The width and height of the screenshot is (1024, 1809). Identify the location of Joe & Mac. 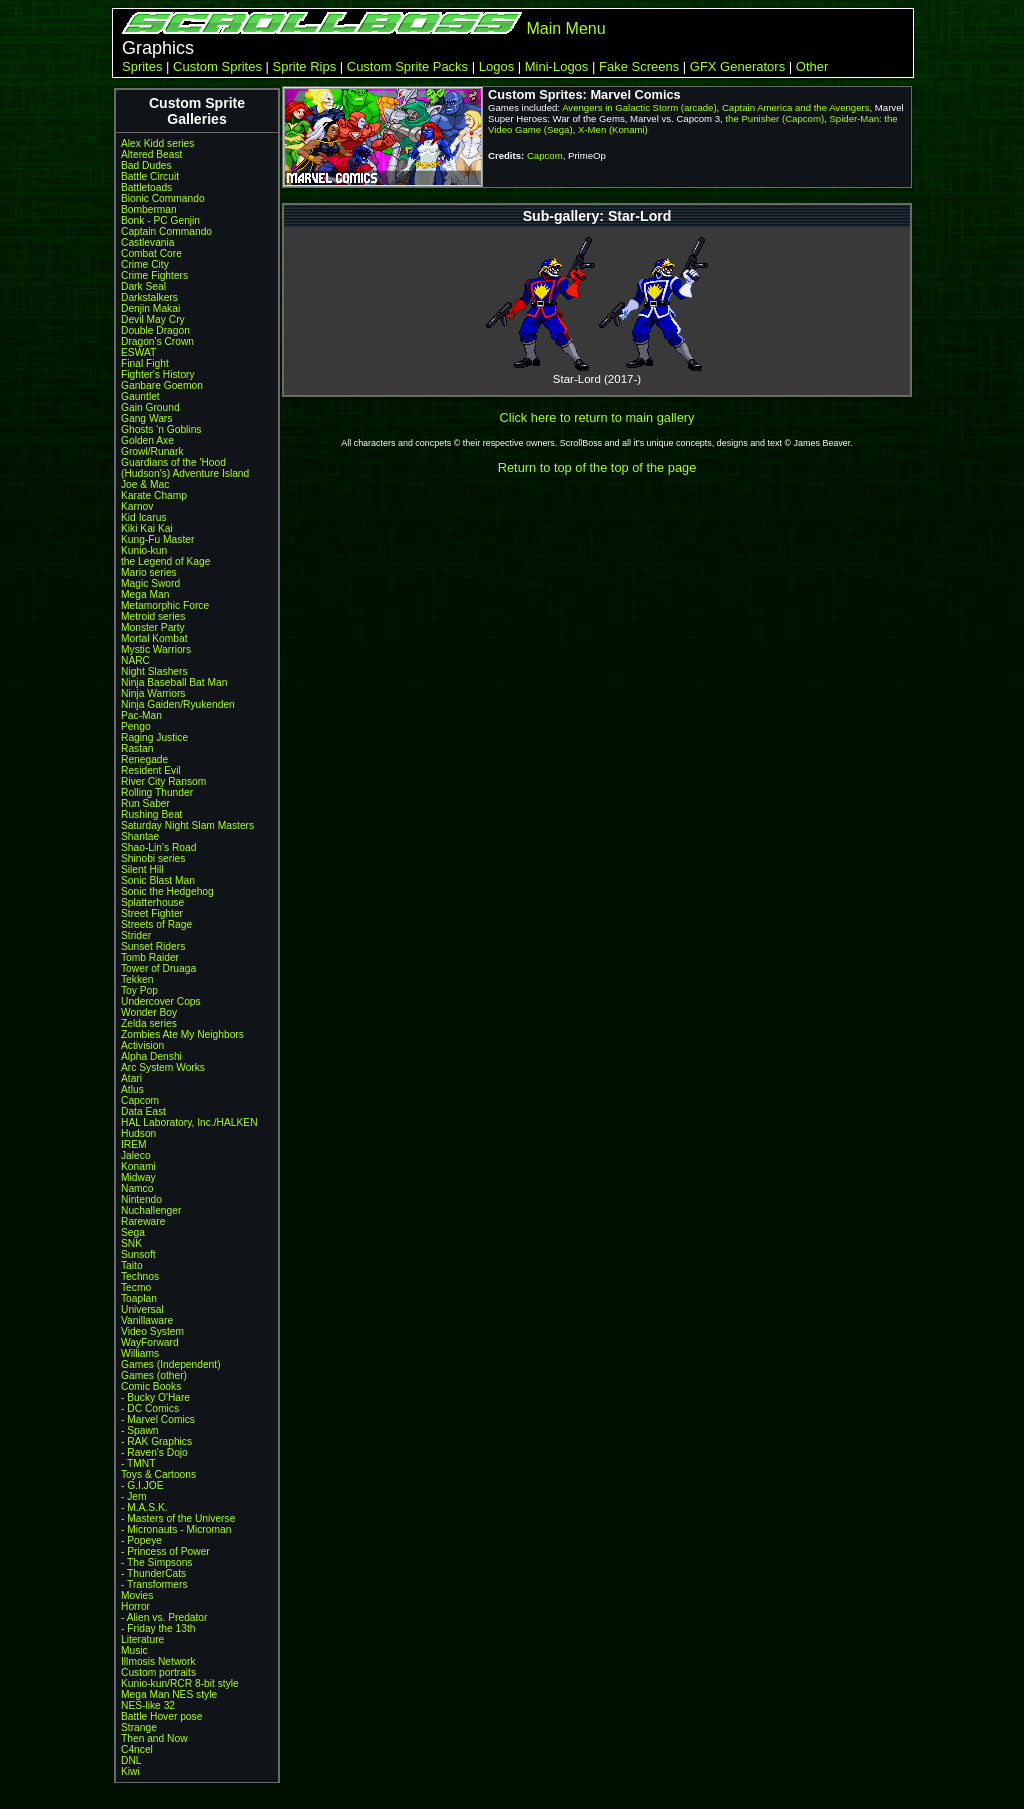
(145, 484).